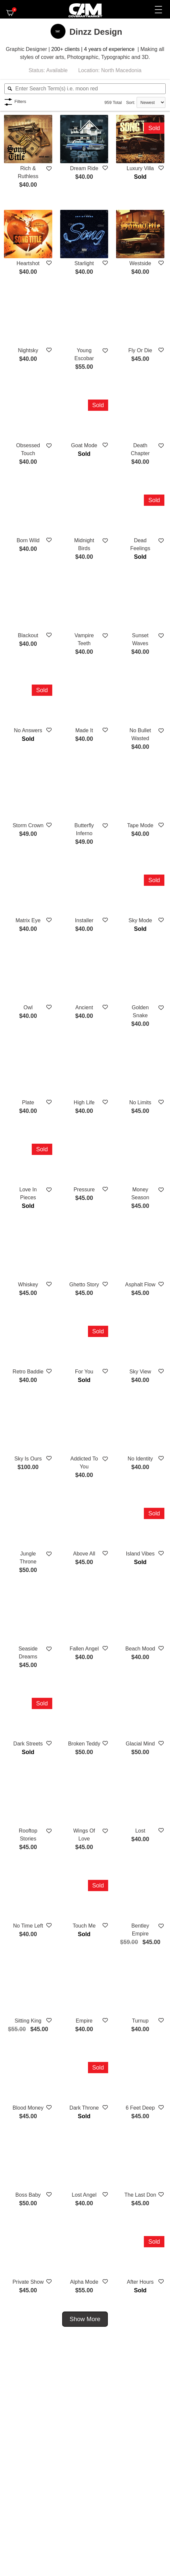 Image resolution: width=170 pixels, height=2576 pixels. Describe the element at coordinates (140, 1102) in the screenshot. I see `No Limits` at that location.